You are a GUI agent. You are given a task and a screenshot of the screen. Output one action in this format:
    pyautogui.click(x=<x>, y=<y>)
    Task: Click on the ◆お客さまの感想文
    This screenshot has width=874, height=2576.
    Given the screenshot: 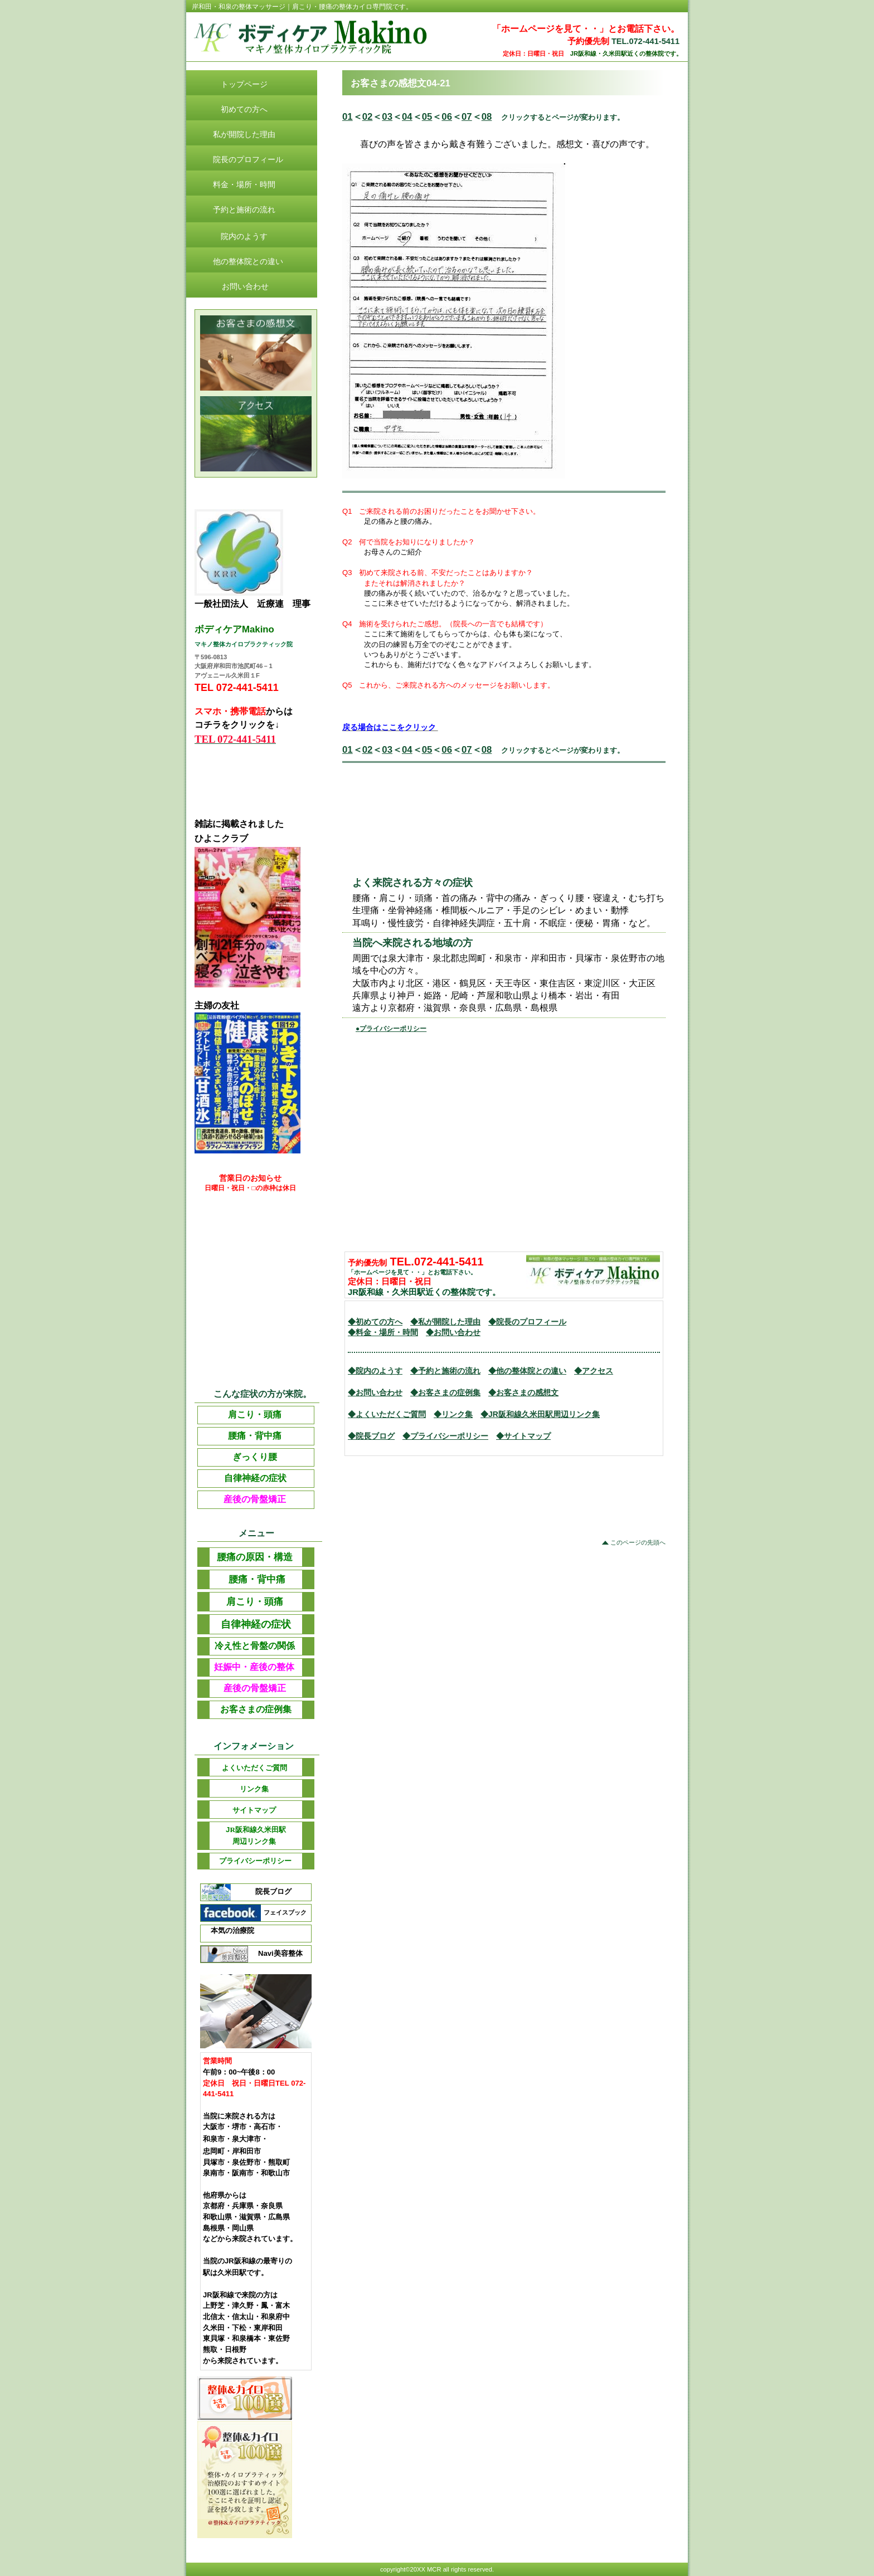 What is the action you would take?
    pyautogui.click(x=523, y=1392)
    